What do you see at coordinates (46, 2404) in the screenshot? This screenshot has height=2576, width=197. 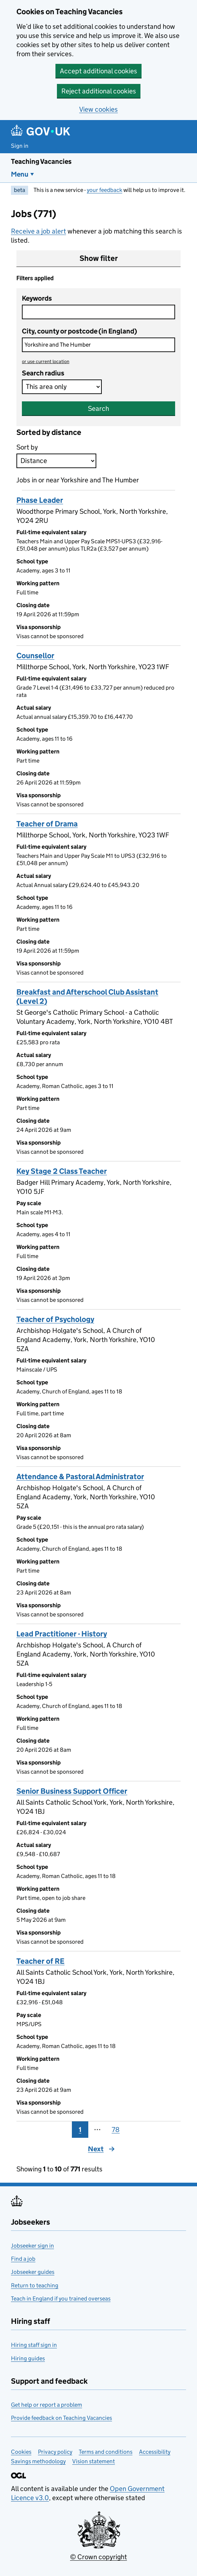 I see `Get help or report a problem` at bounding box center [46, 2404].